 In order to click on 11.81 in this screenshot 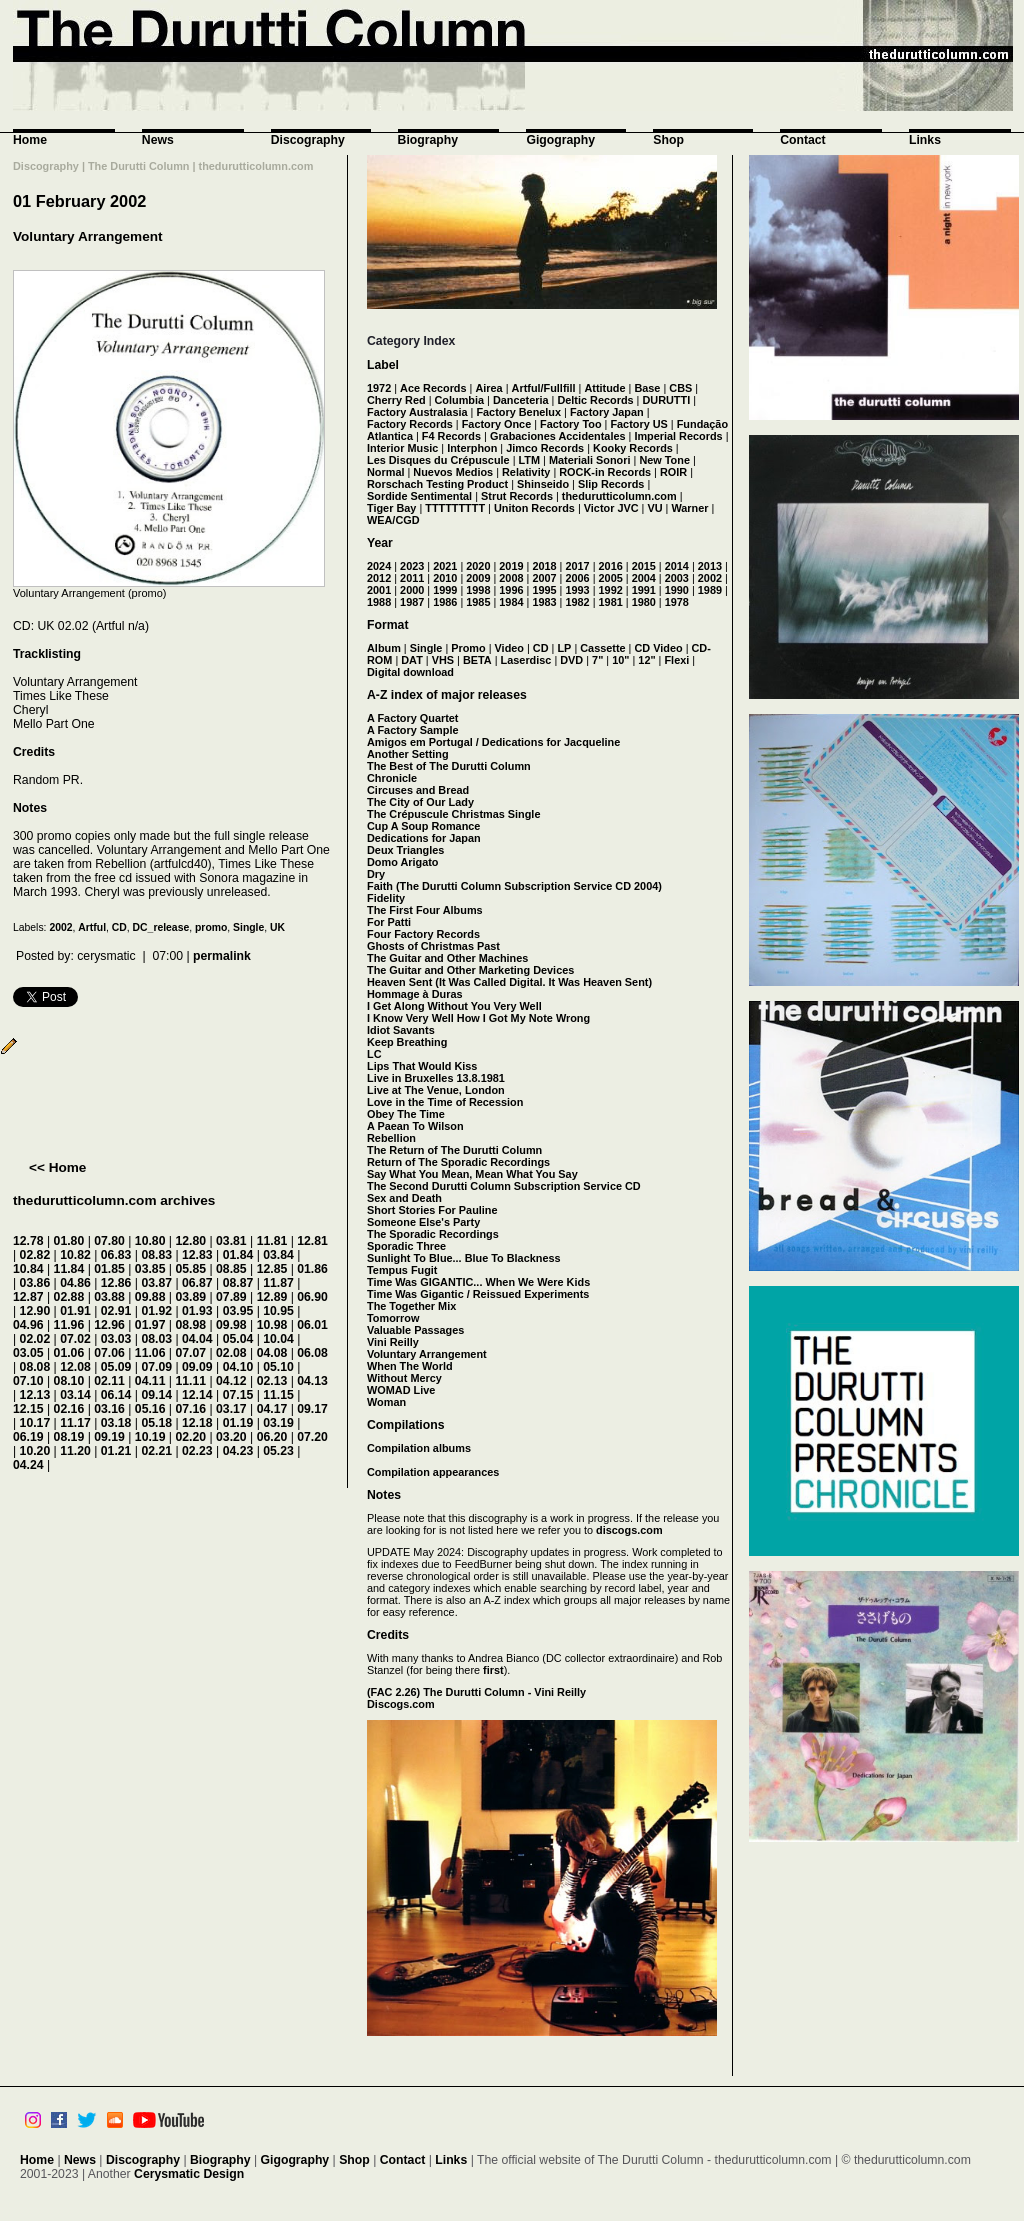, I will do `click(272, 1241)`.